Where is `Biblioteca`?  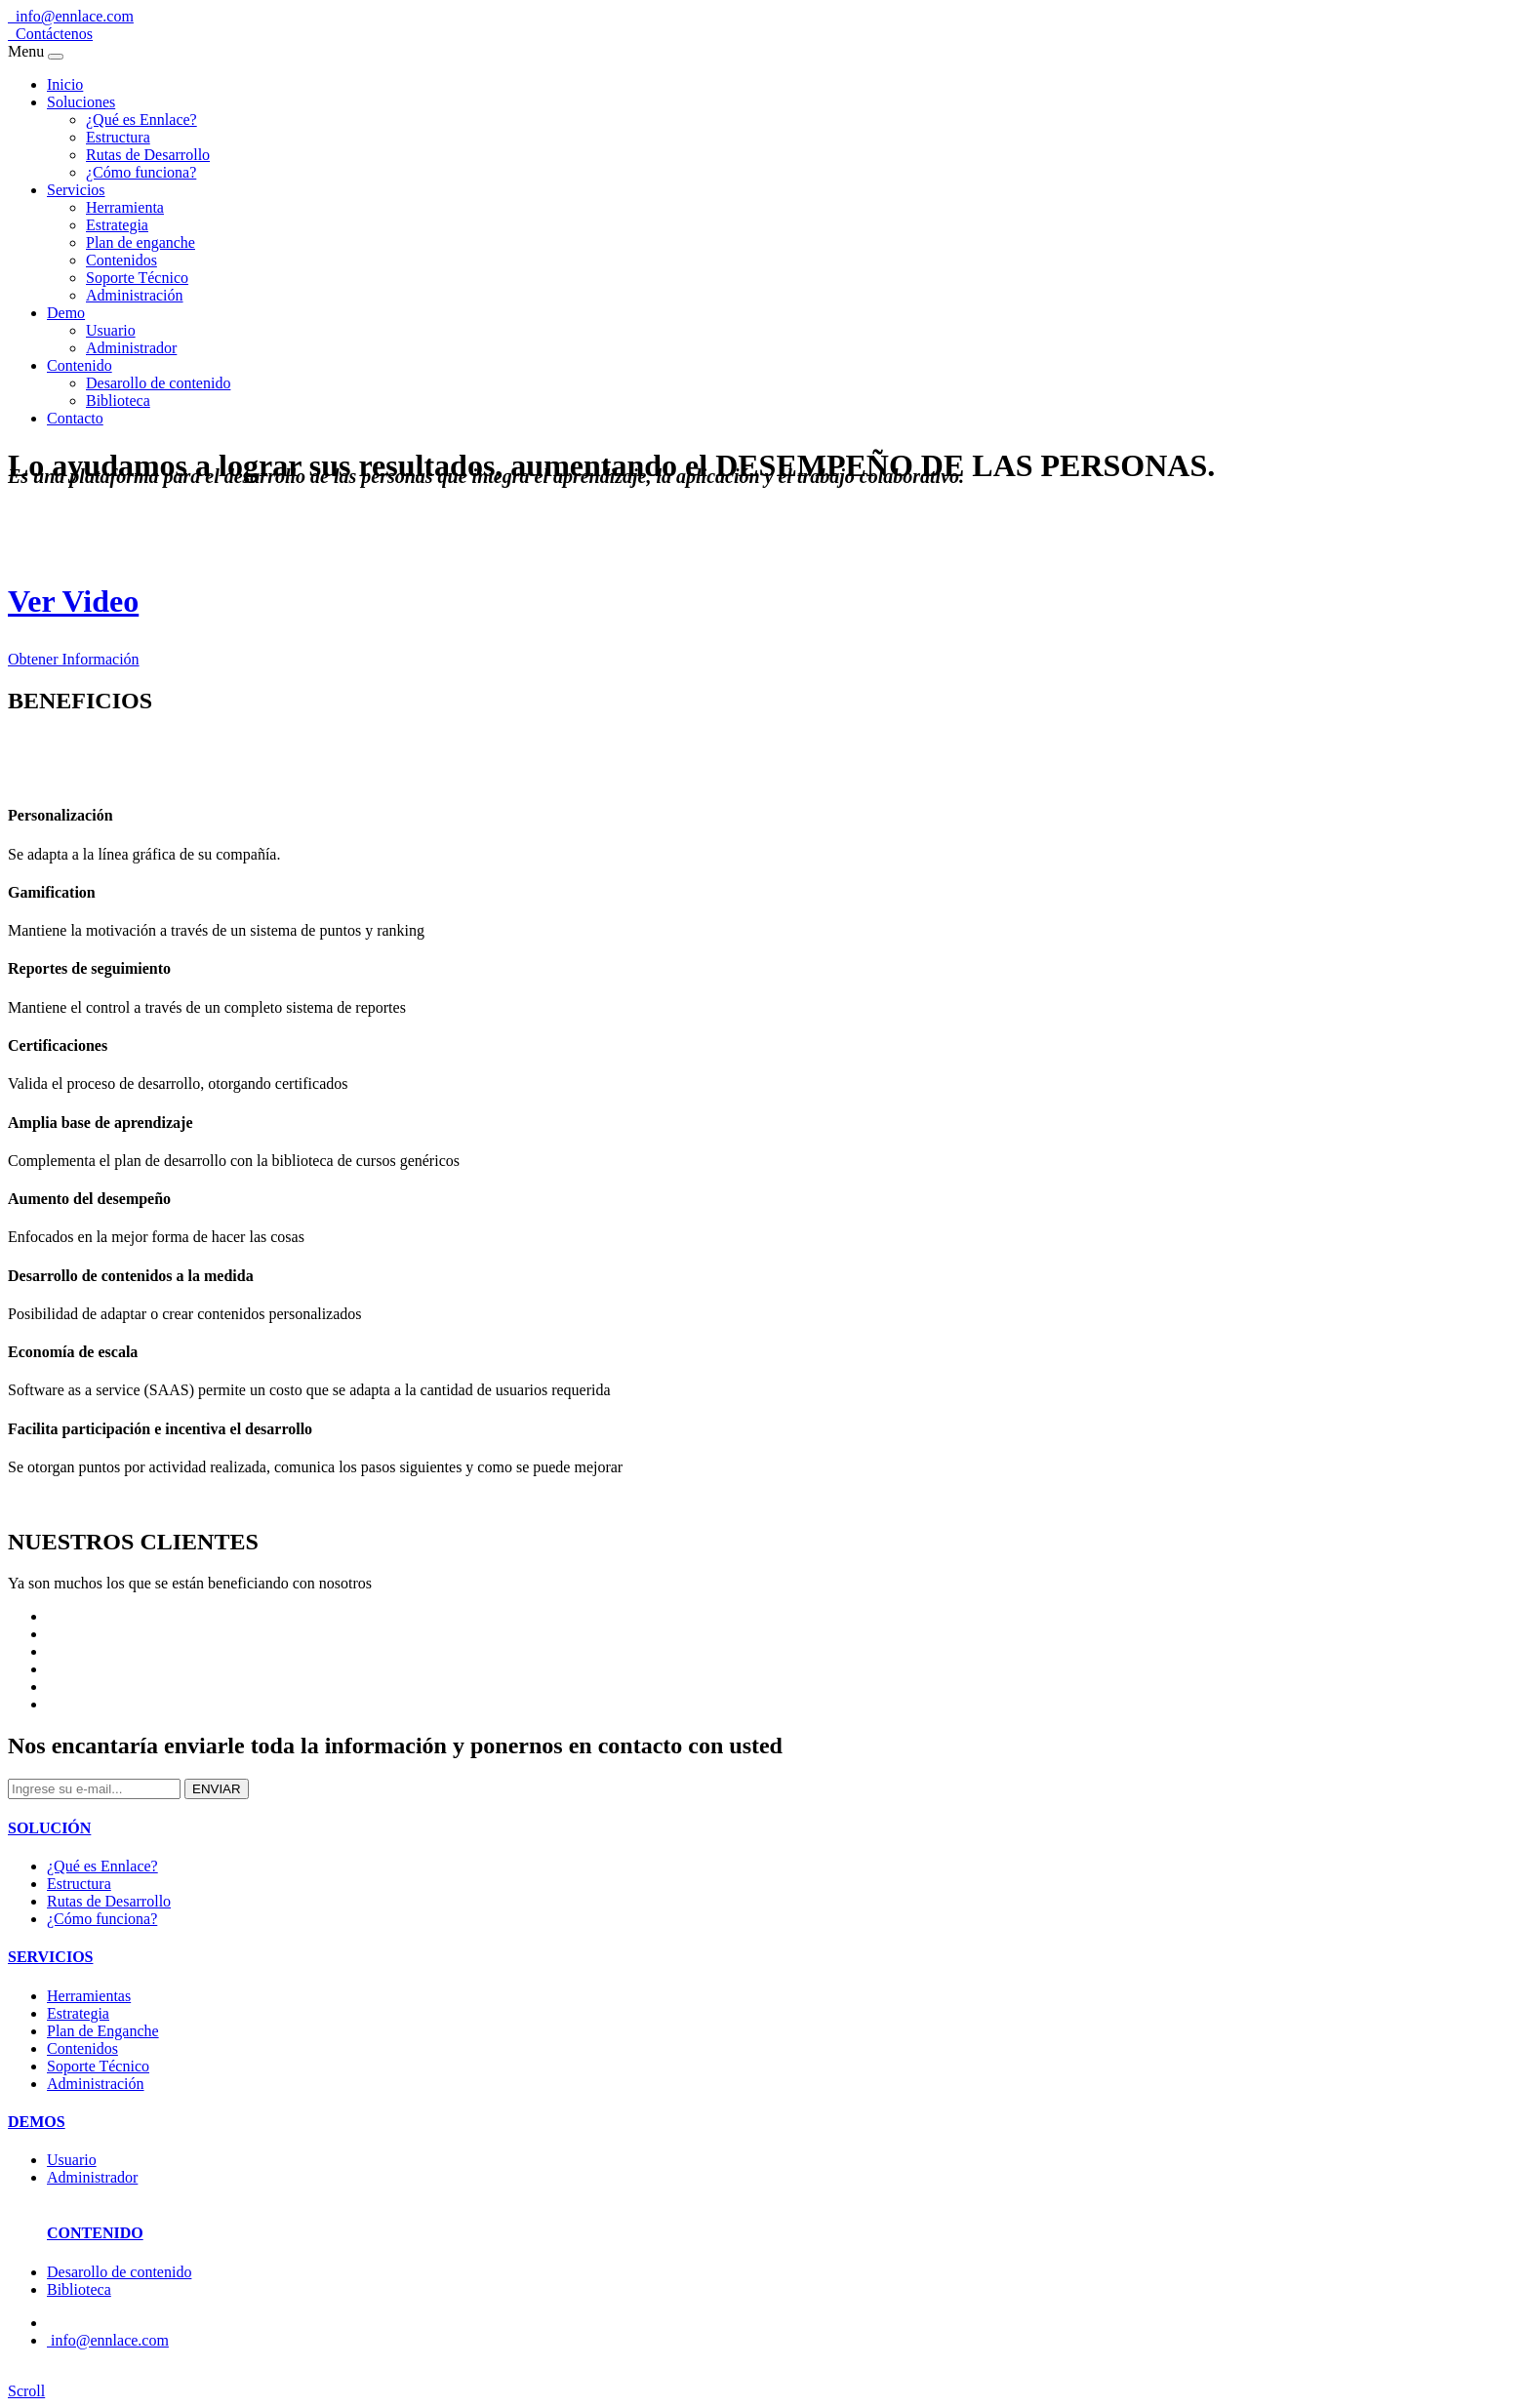 Biblioteca is located at coordinates (118, 400).